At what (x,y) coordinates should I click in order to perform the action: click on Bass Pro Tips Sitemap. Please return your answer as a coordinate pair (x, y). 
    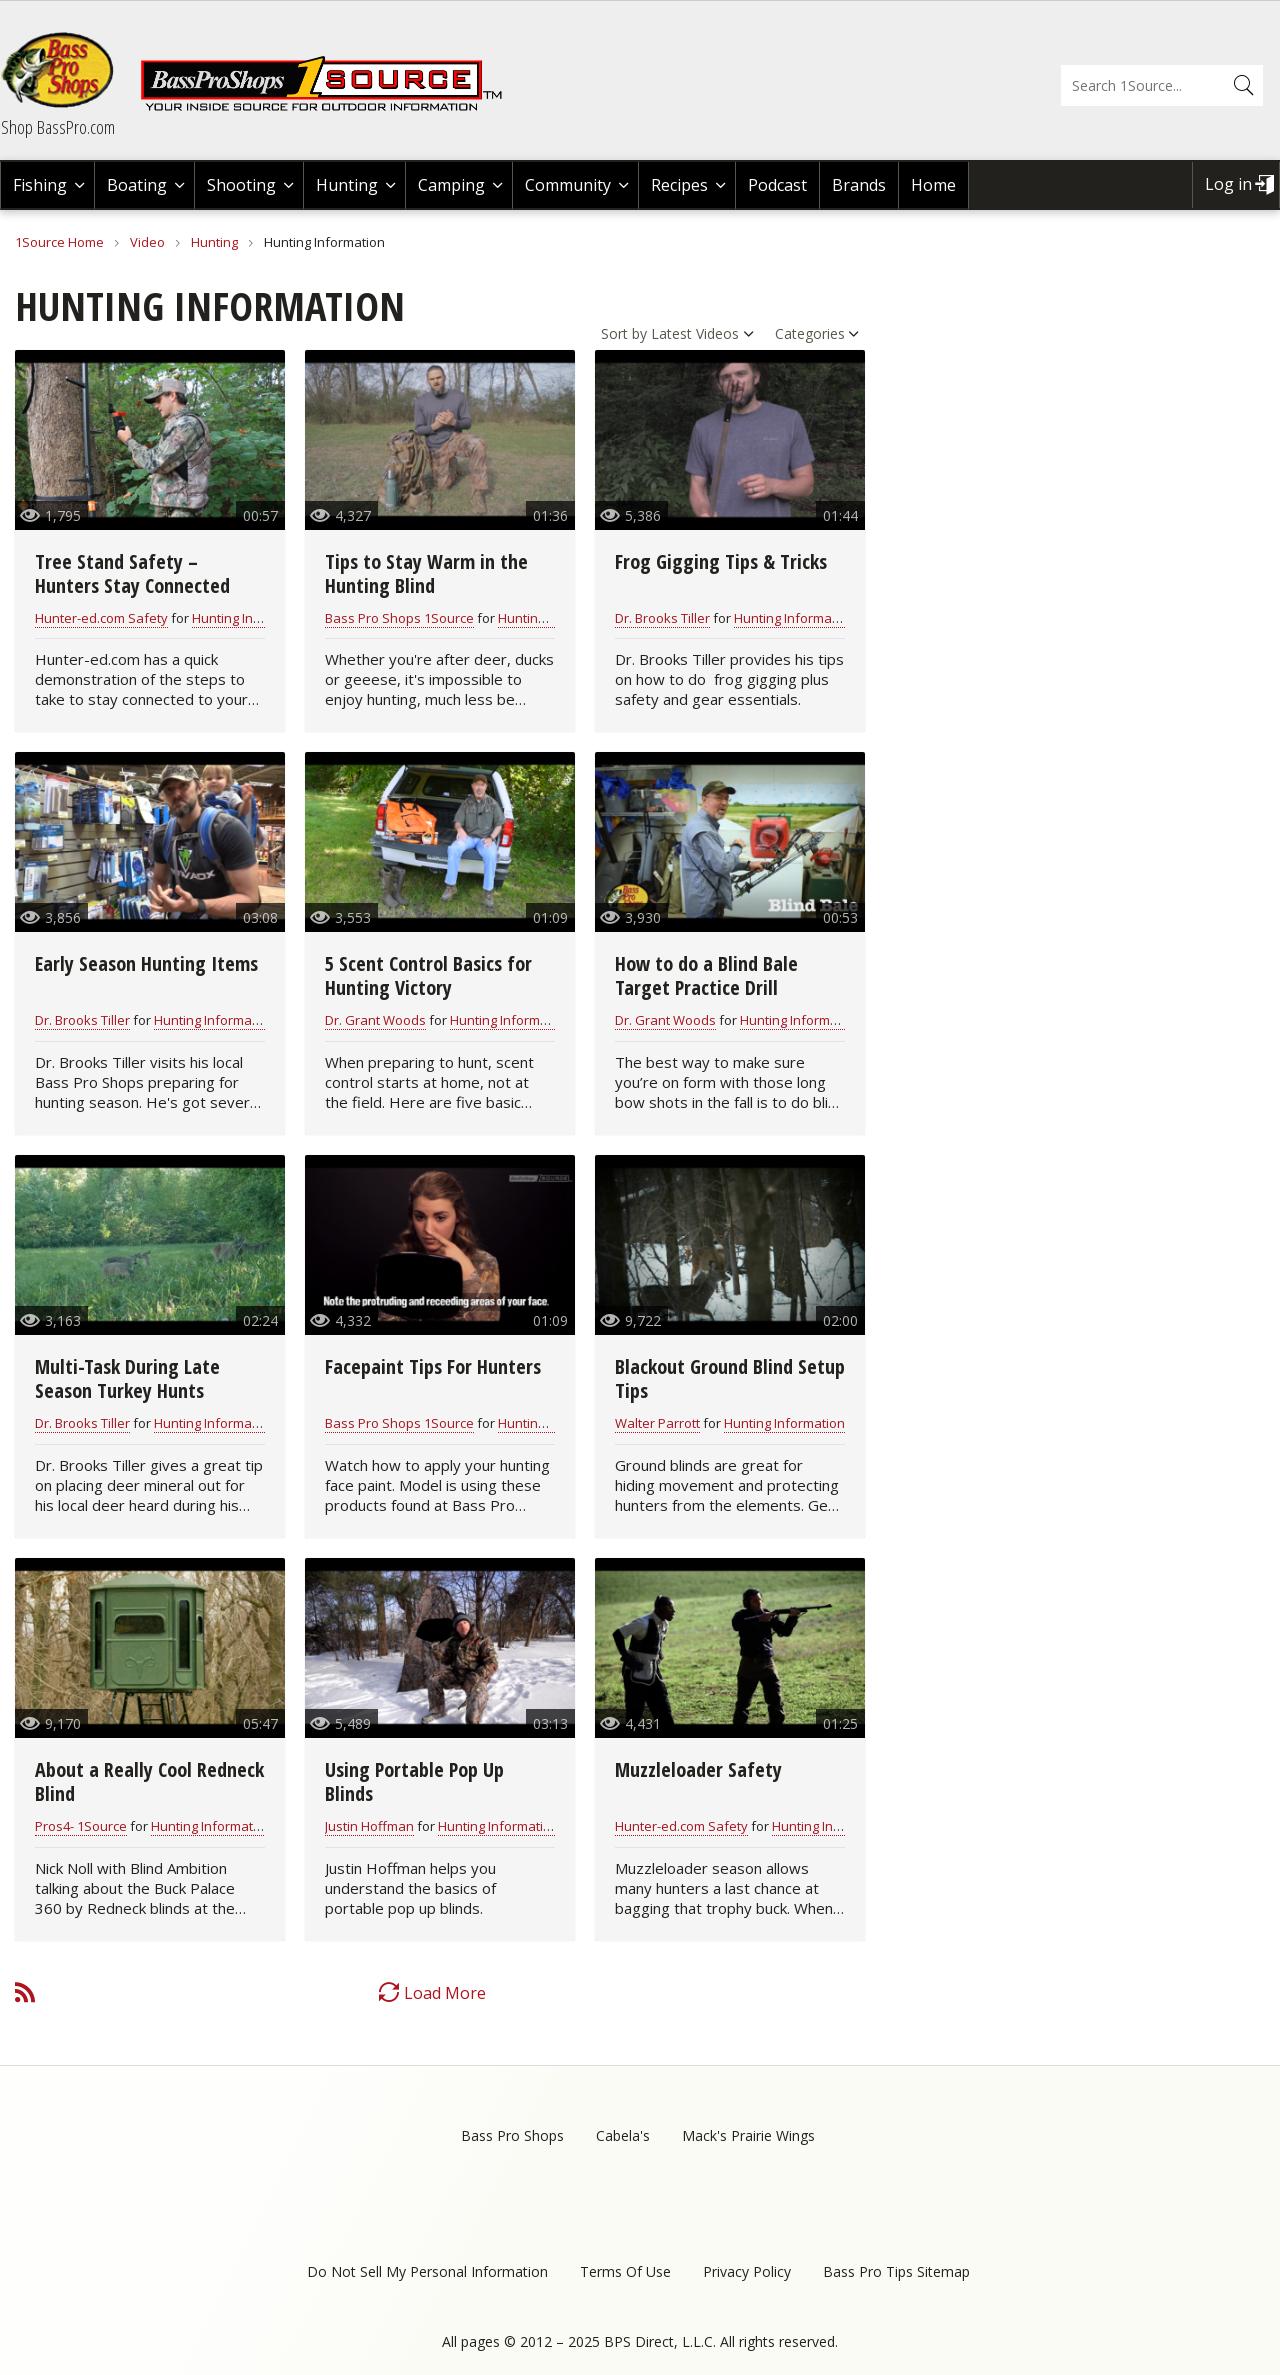
    Looking at the image, I should click on (896, 2271).